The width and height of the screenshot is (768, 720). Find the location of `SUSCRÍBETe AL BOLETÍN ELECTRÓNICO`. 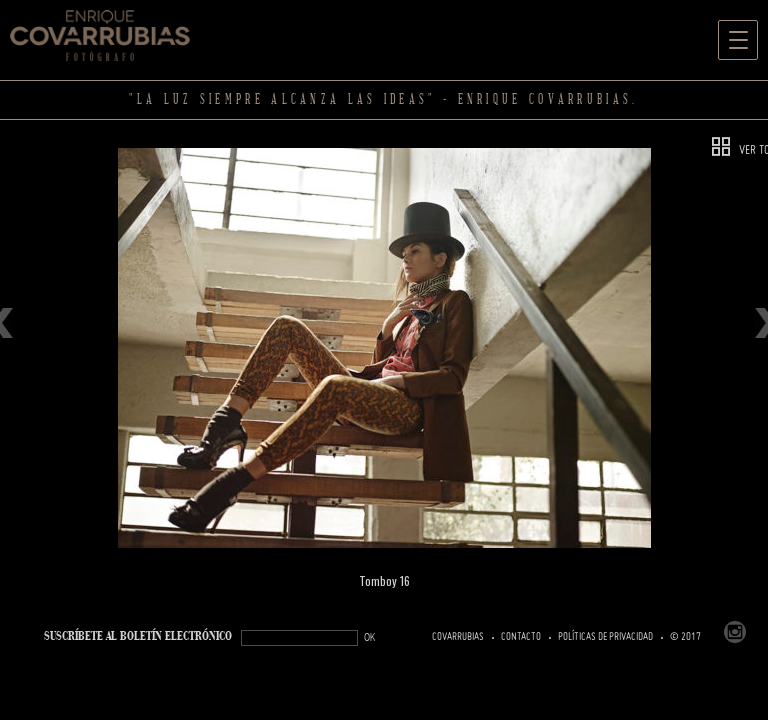

SUSCRÍBETe AL BOLETÍN ELECTRÓNICO is located at coordinates (138, 636).